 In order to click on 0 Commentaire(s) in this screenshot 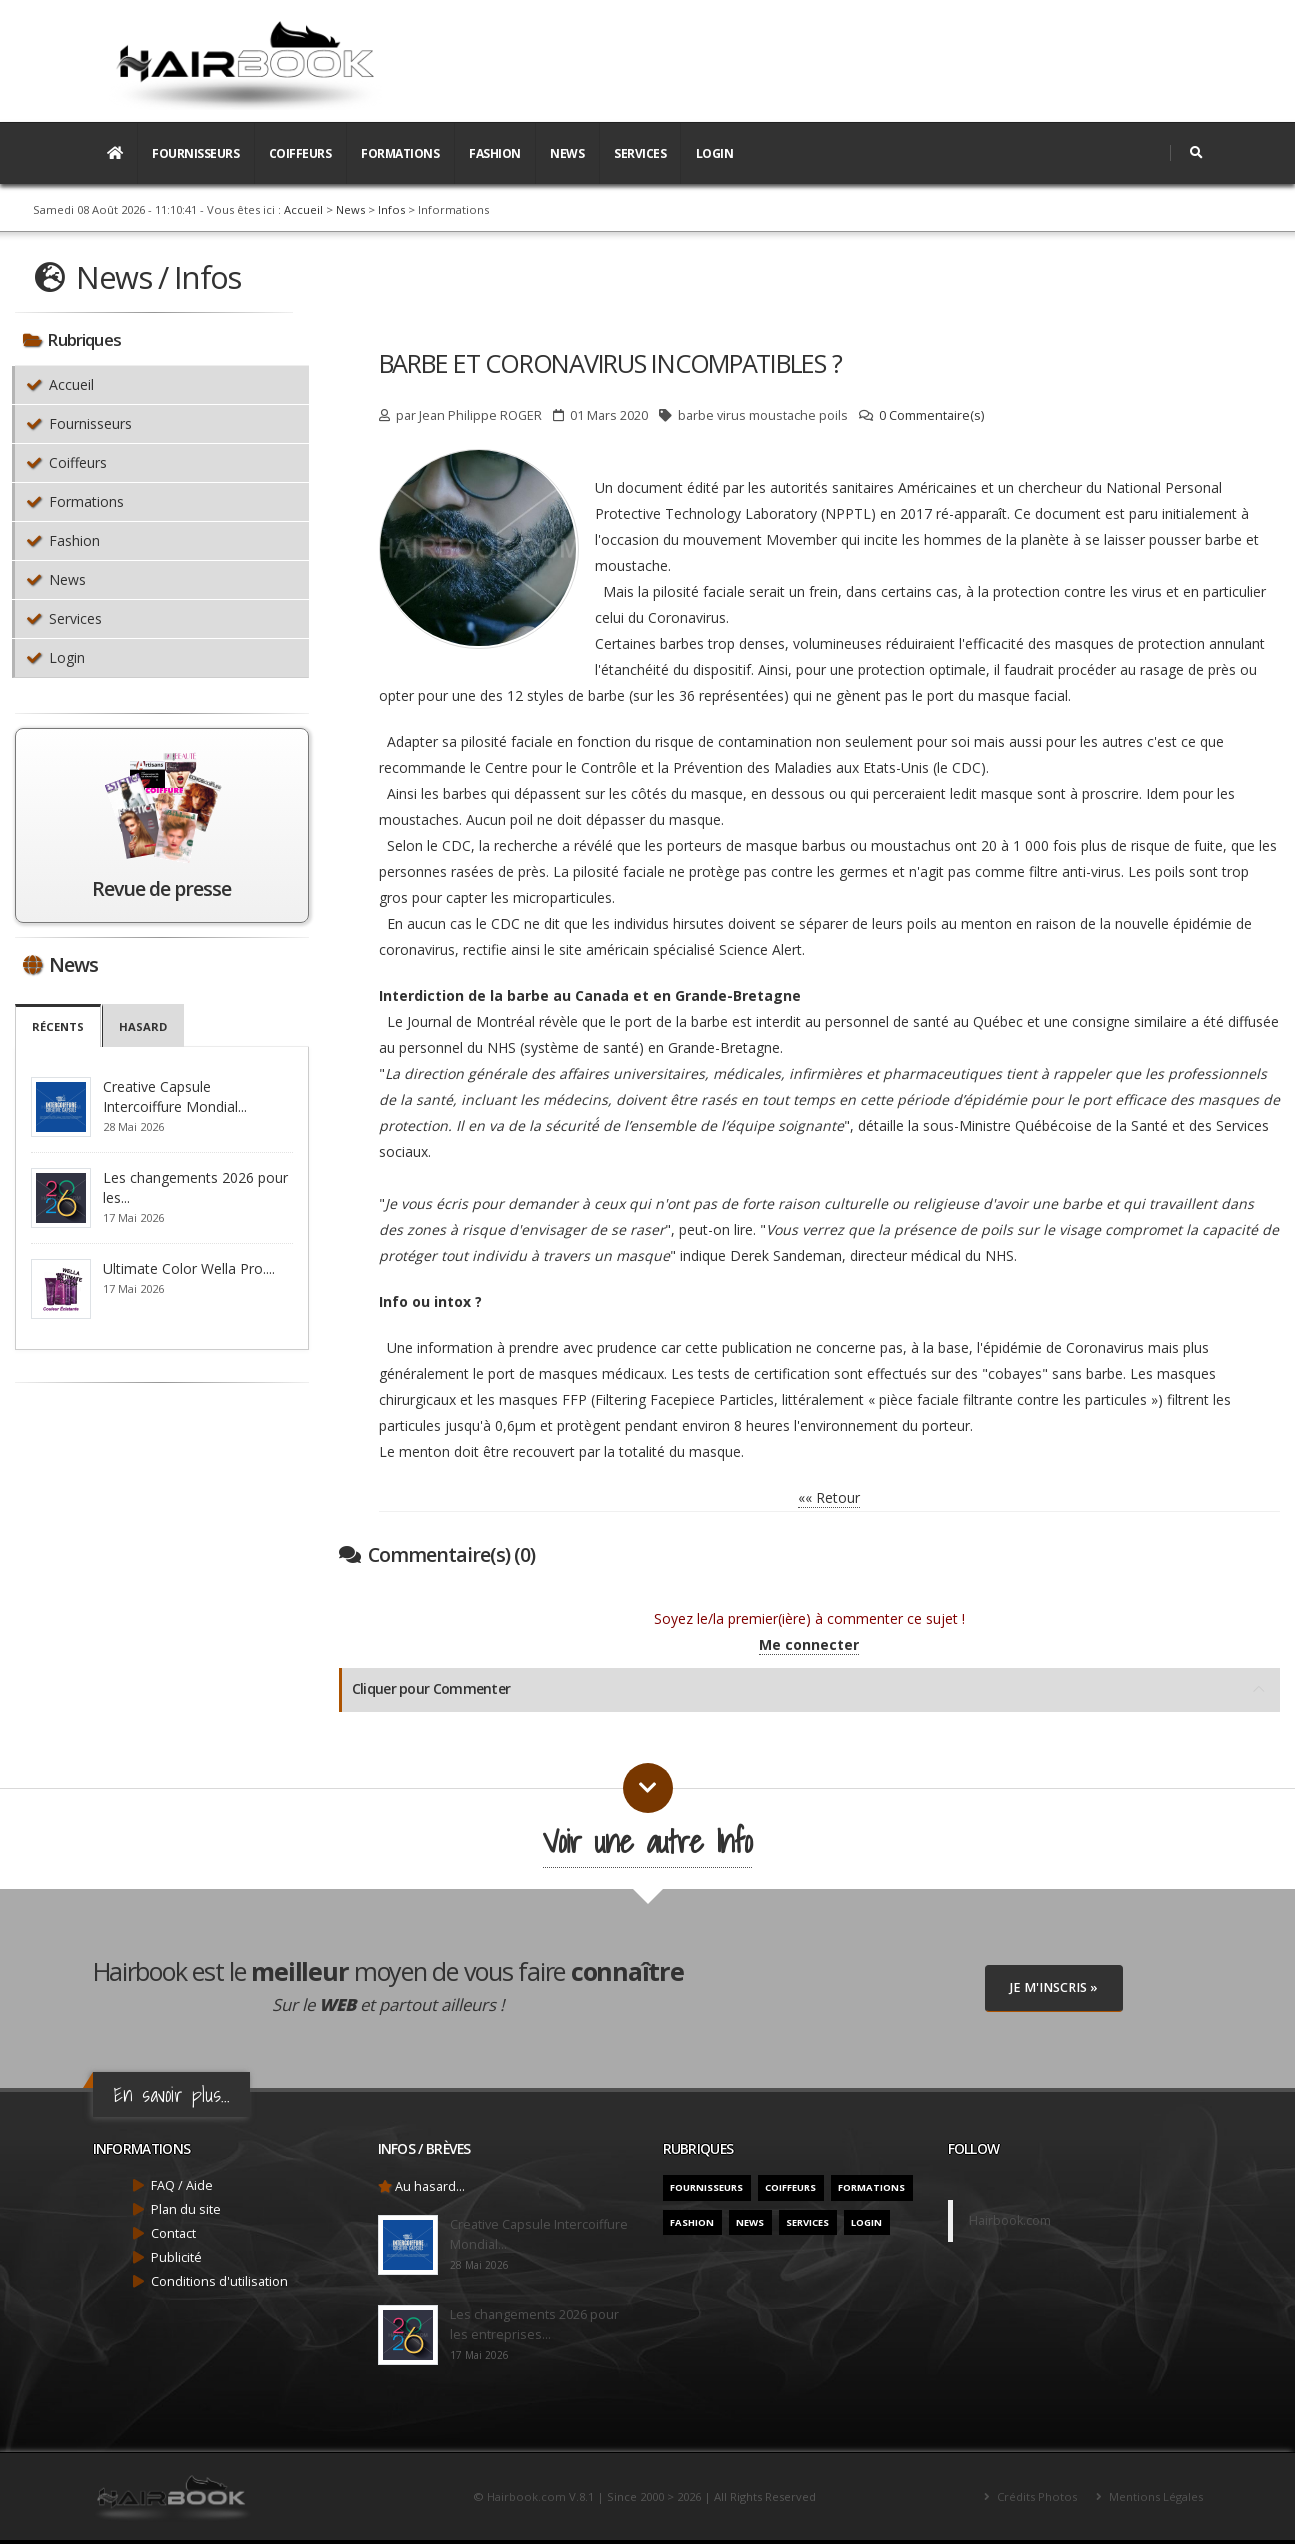, I will do `click(931, 415)`.